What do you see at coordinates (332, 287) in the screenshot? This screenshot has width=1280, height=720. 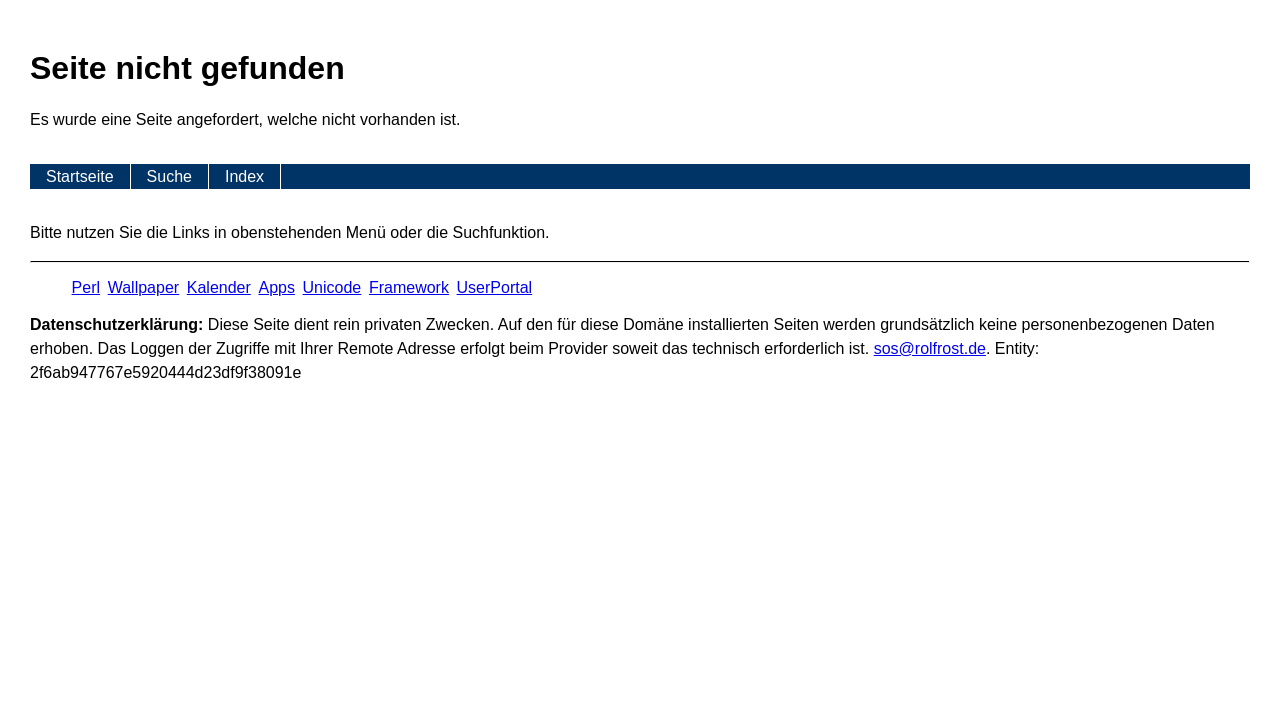 I see `Unicode` at bounding box center [332, 287].